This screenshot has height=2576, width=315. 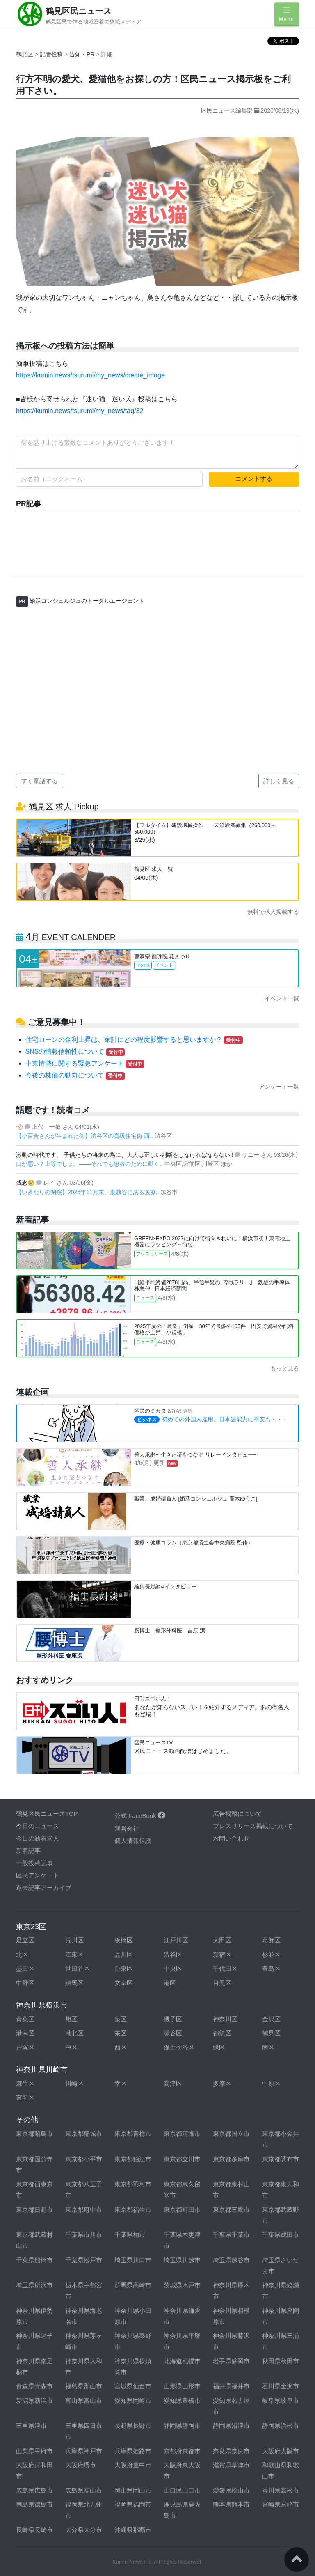 I want to click on 足立区, so click(x=25, y=1940).